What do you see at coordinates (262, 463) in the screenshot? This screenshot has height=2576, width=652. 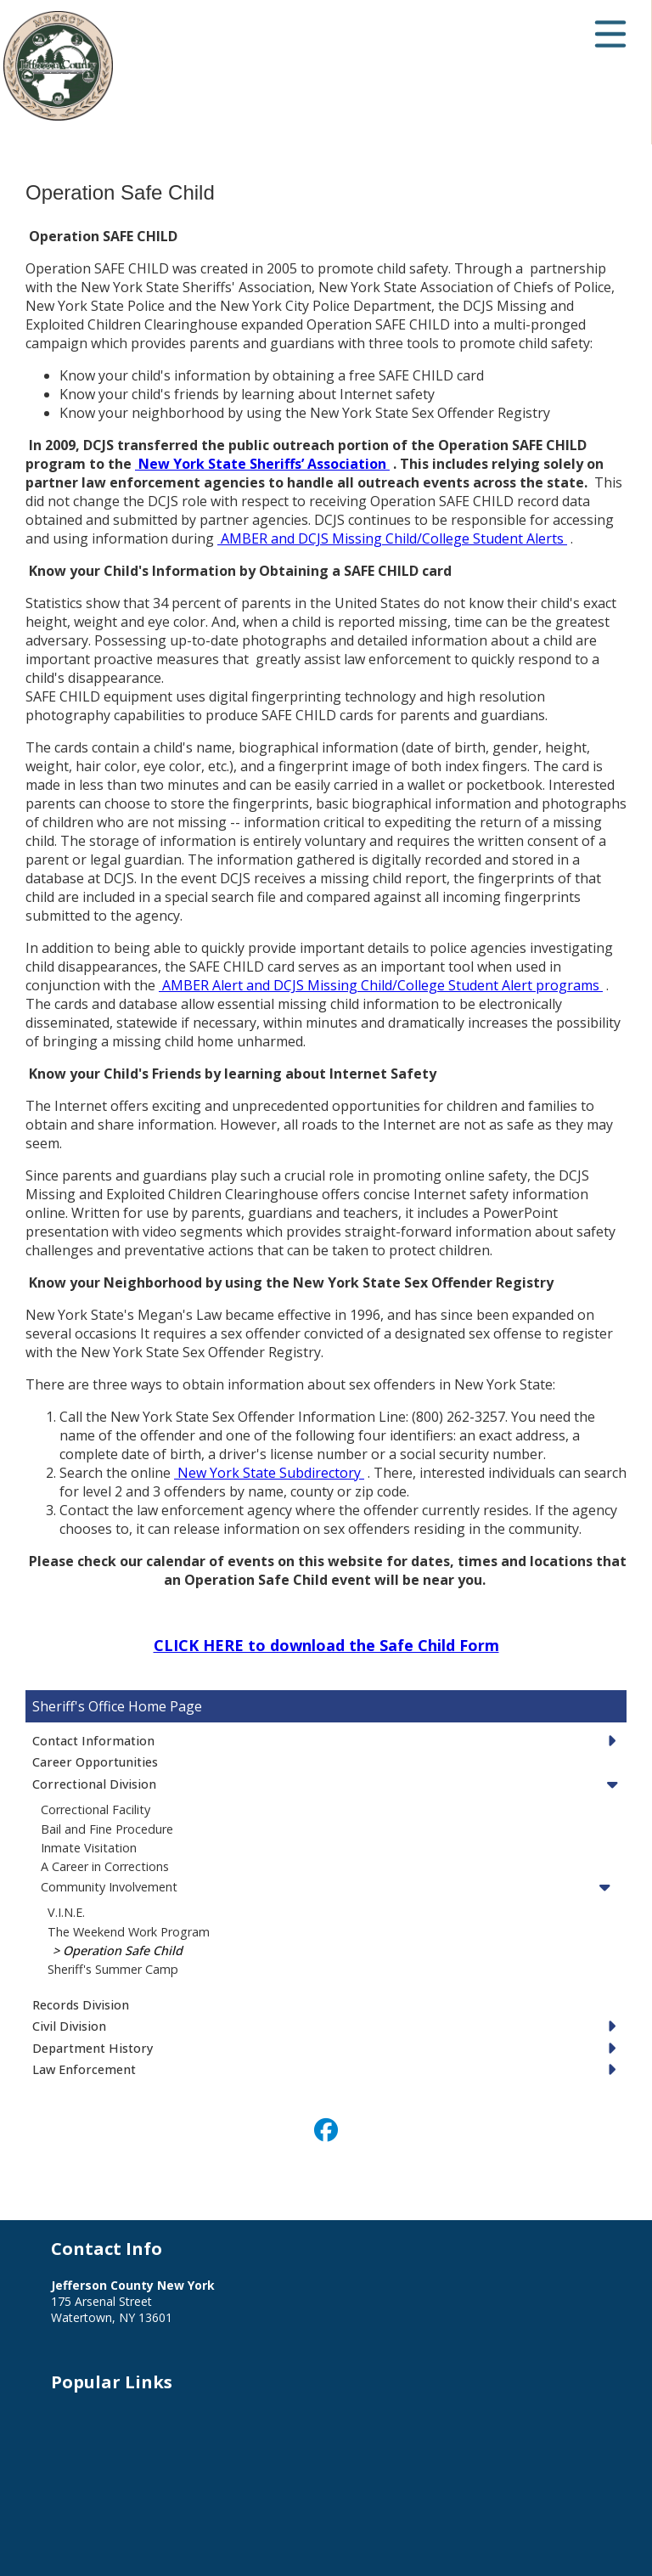 I see `New York State Sheriffs’ Association` at bounding box center [262, 463].